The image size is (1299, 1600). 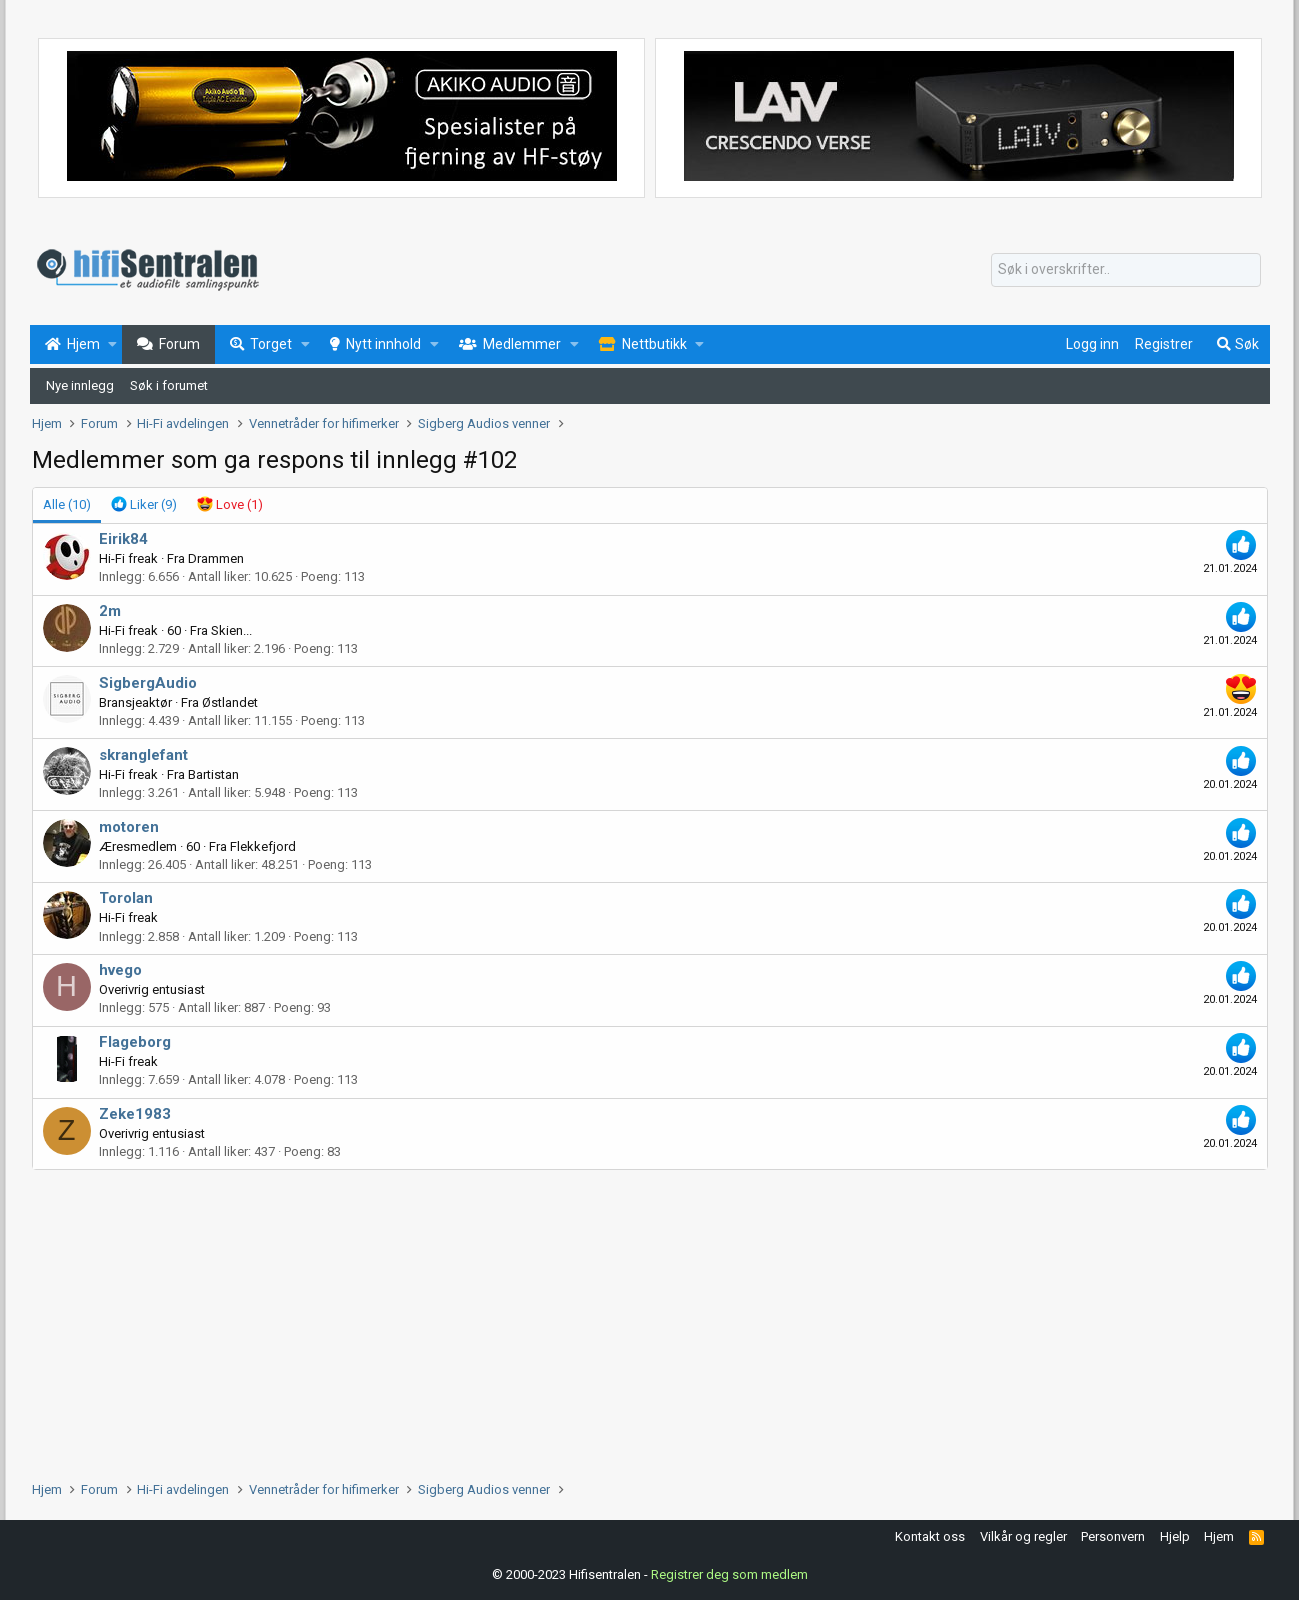 I want to click on Eirik84, so click(x=123, y=539).